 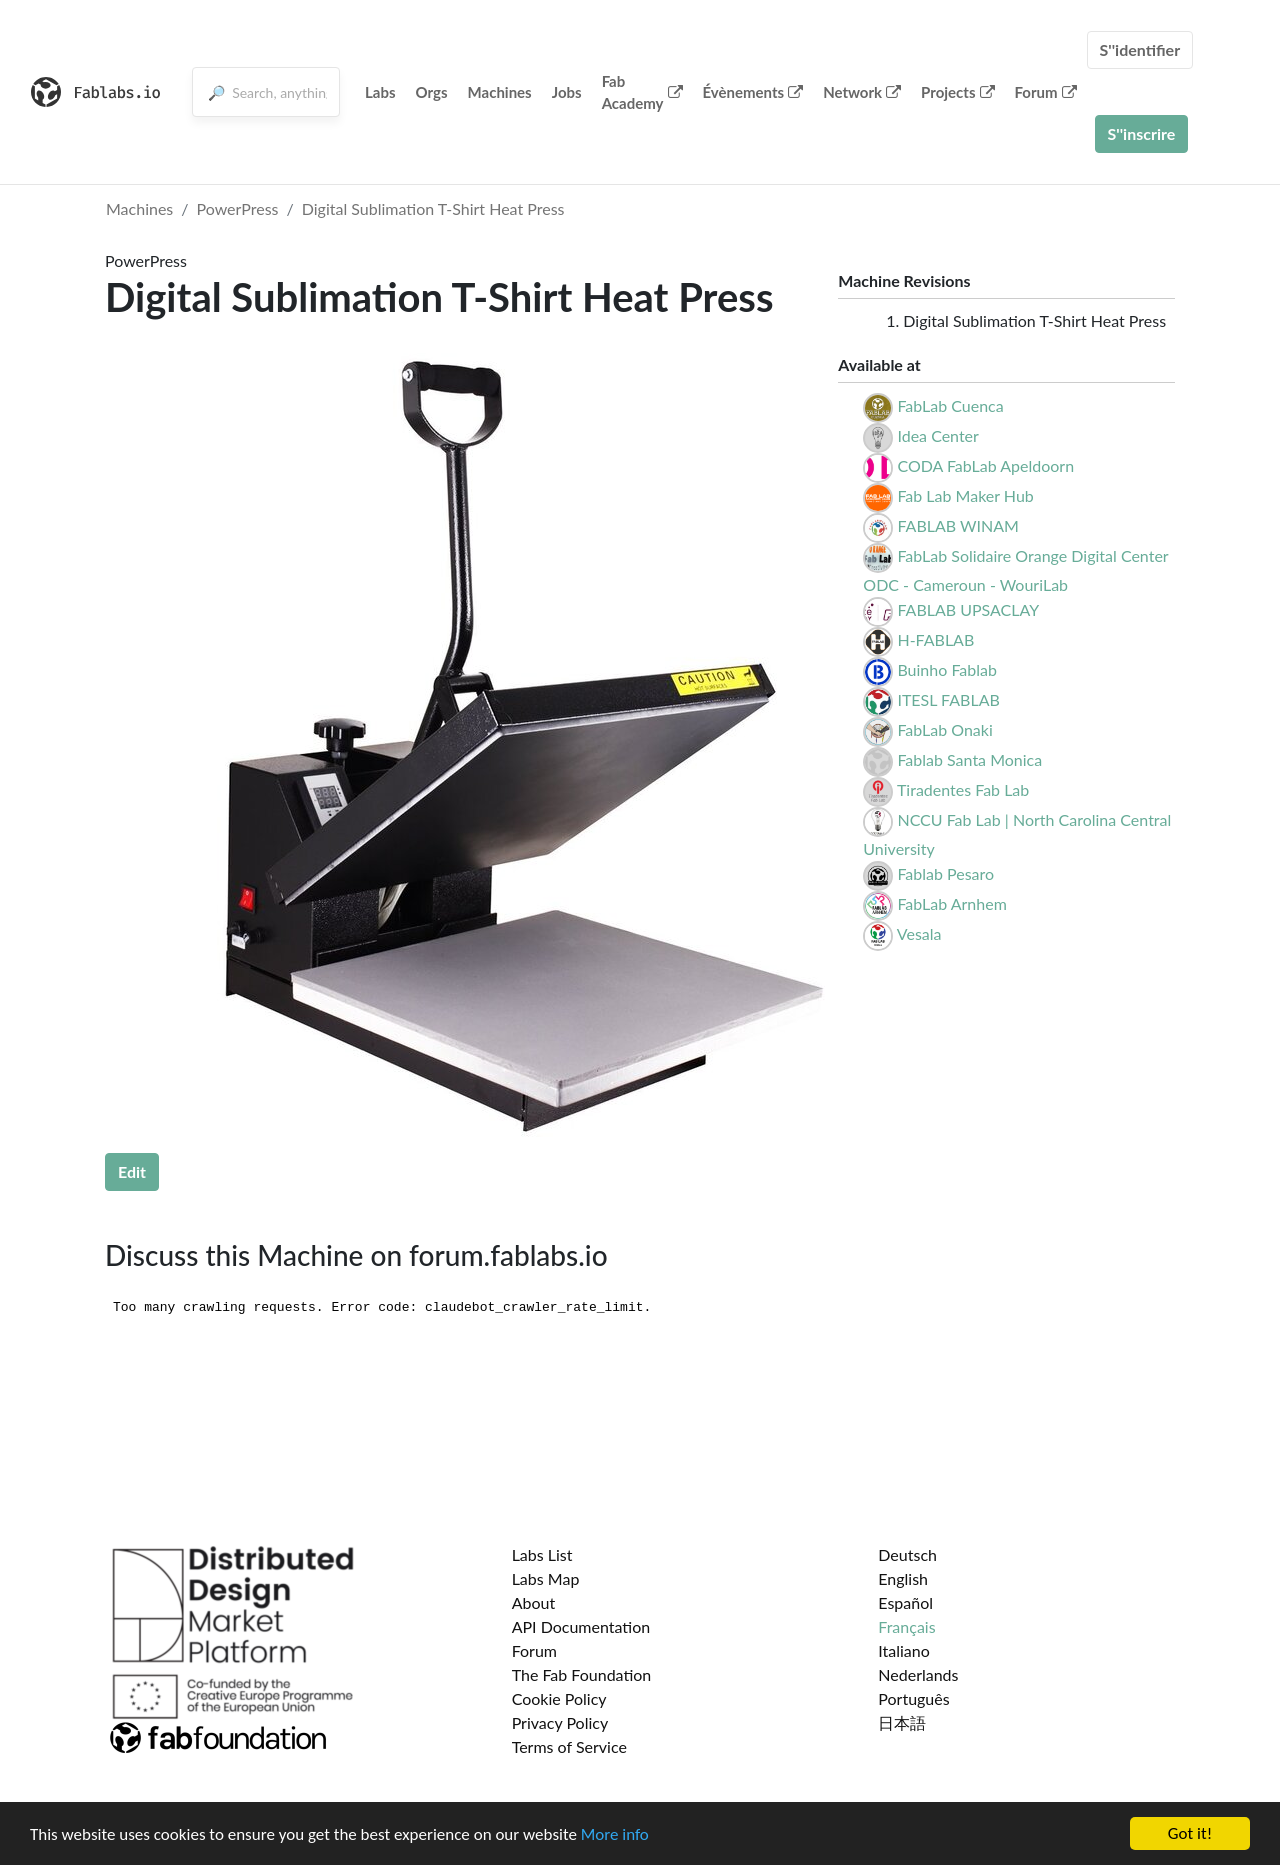 What do you see at coordinates (965, 495) in the screenshot?
I see `Fab Lab Maker Hub` at bounding box center [965, 495].